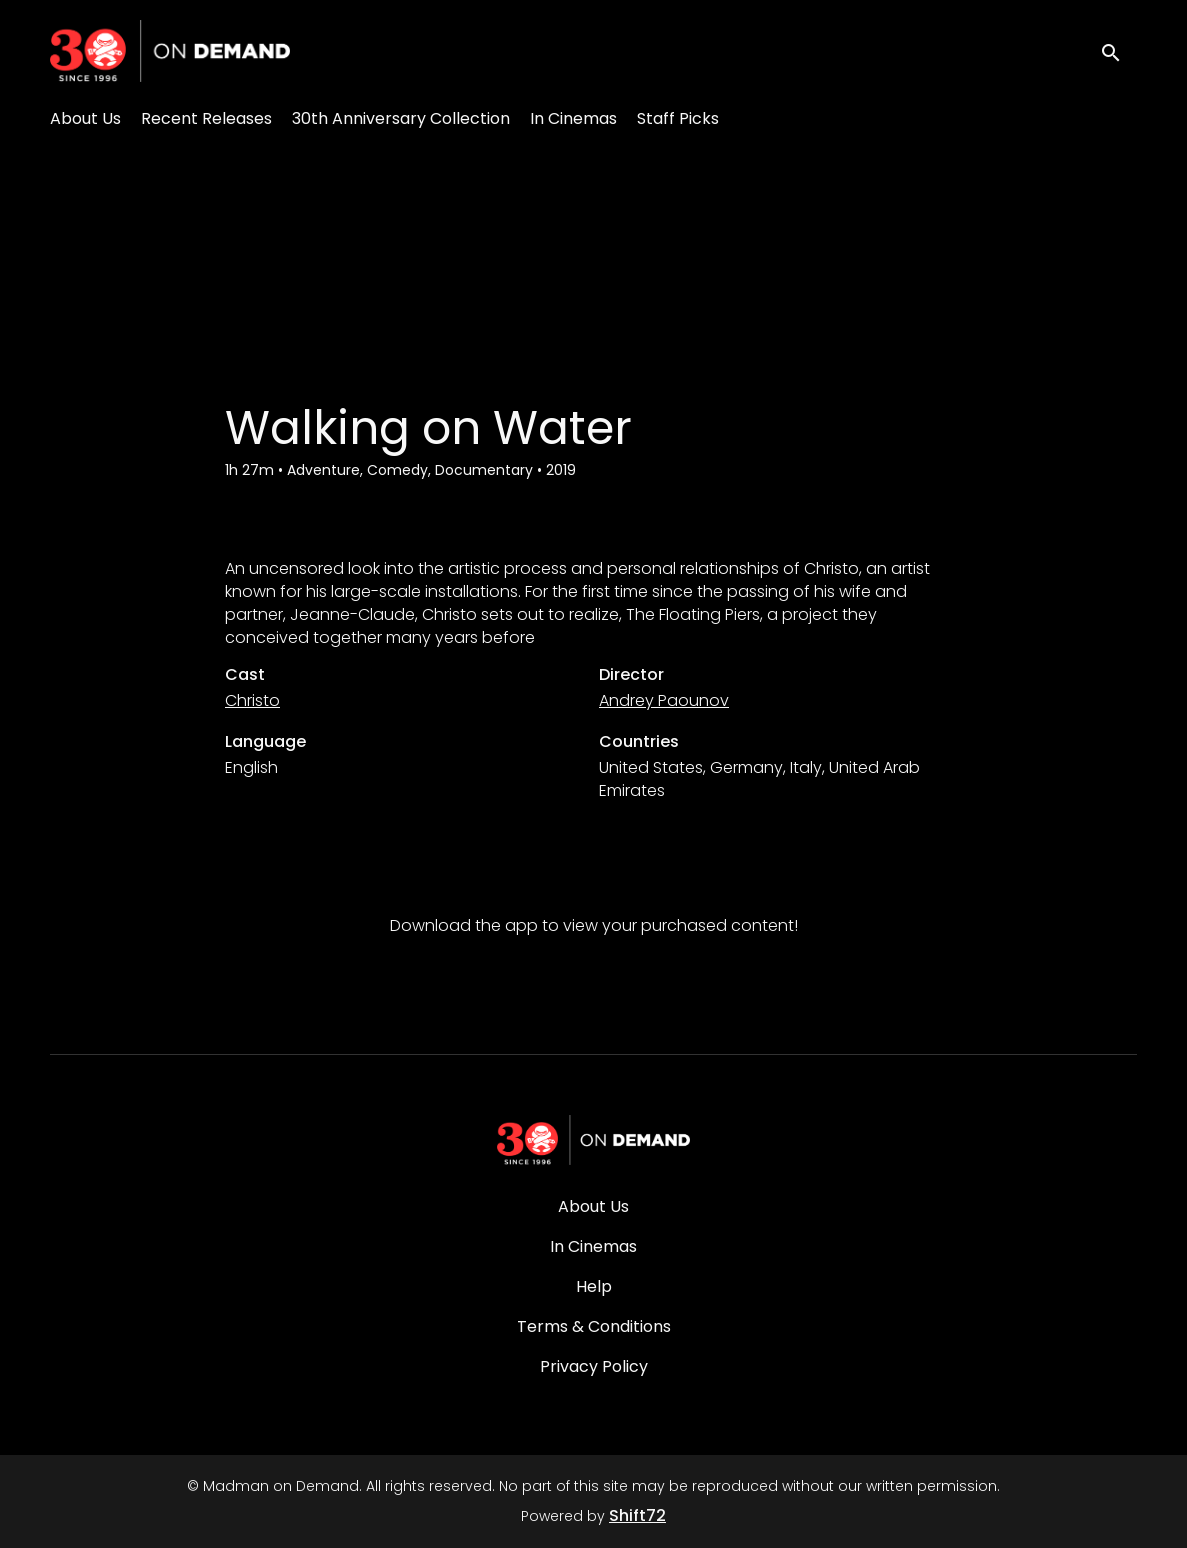 Image resolution: width=1187 pixels, height=1548 pixels. I want to click on [Madman on Demand], so click(594, 1140).